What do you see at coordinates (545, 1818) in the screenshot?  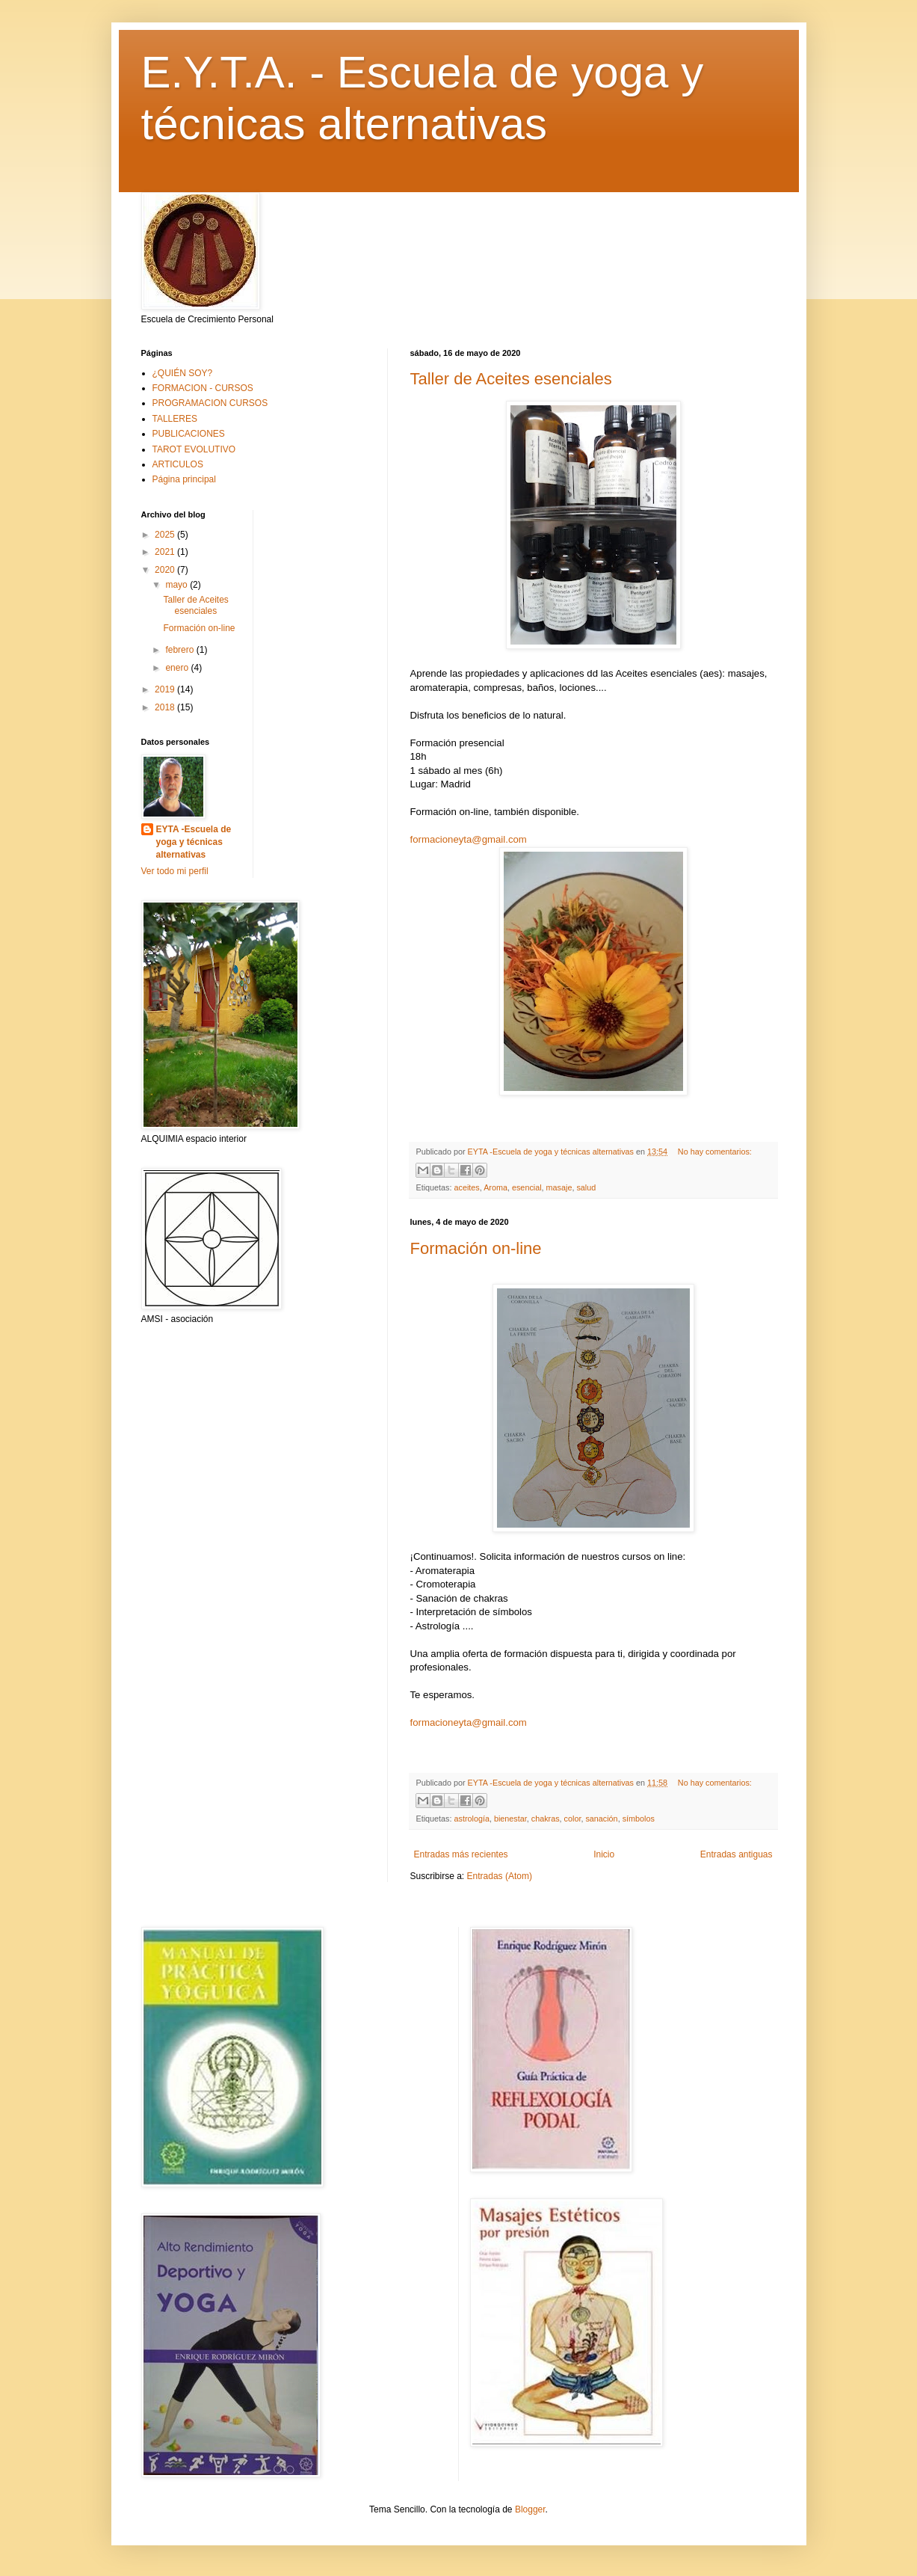 I see `chakras` at bounding box center [545, 1818].